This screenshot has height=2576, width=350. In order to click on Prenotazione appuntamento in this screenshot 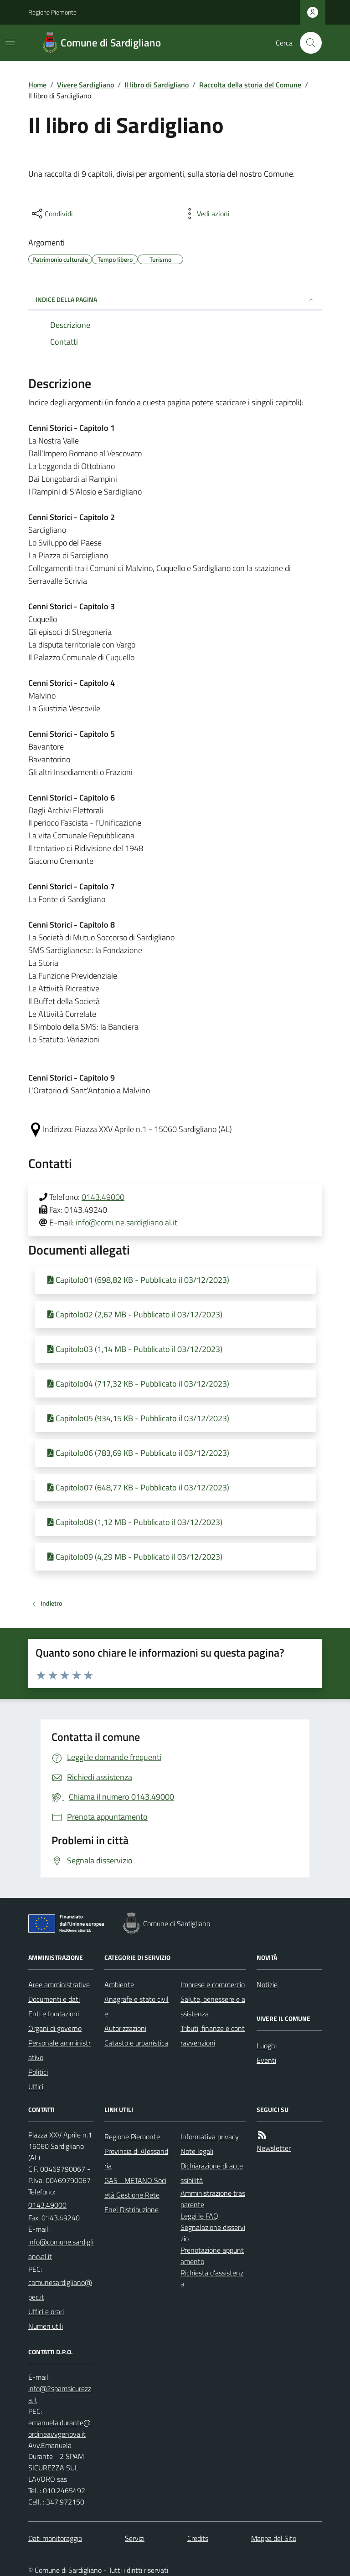, I will do `click(212, 2255)`.